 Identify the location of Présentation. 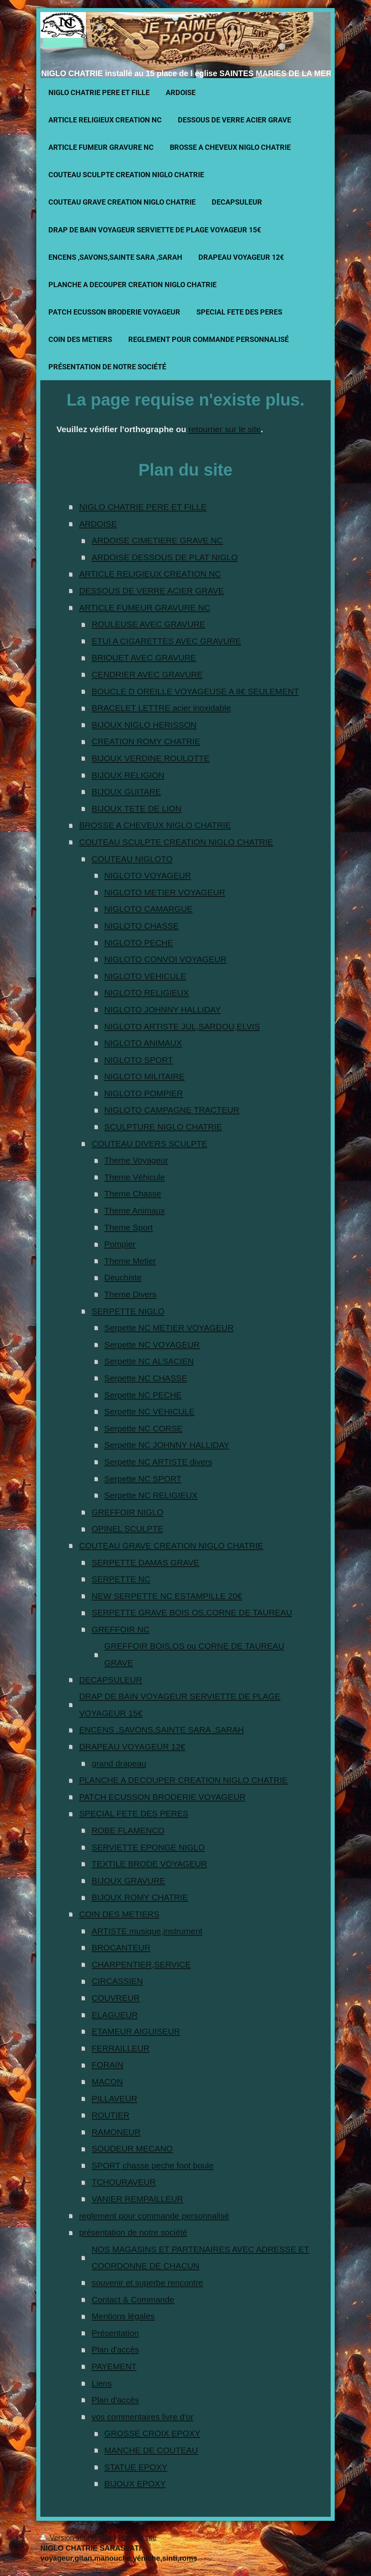
(115, 2333).